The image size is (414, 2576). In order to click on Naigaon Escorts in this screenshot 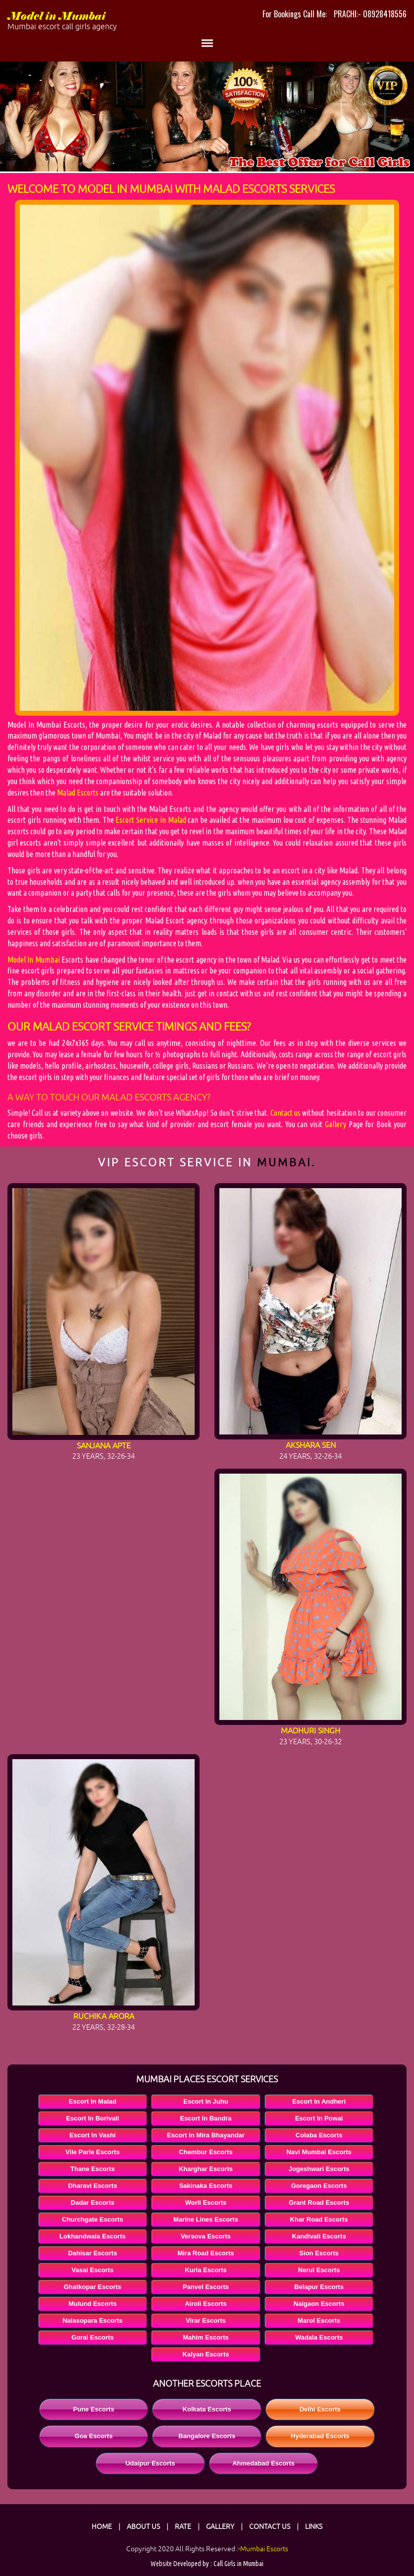, I will do `click(319, 2303)`.